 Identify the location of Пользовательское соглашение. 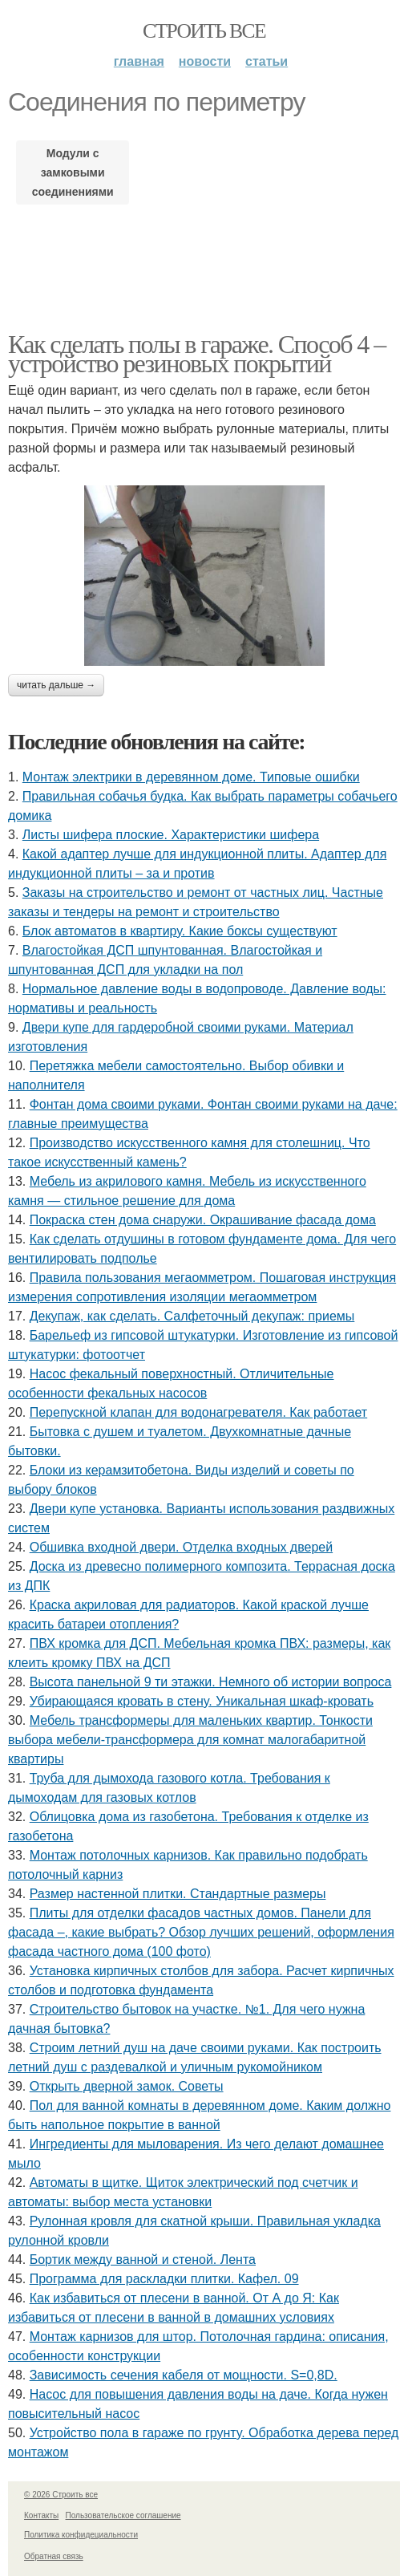
(123, 2515).